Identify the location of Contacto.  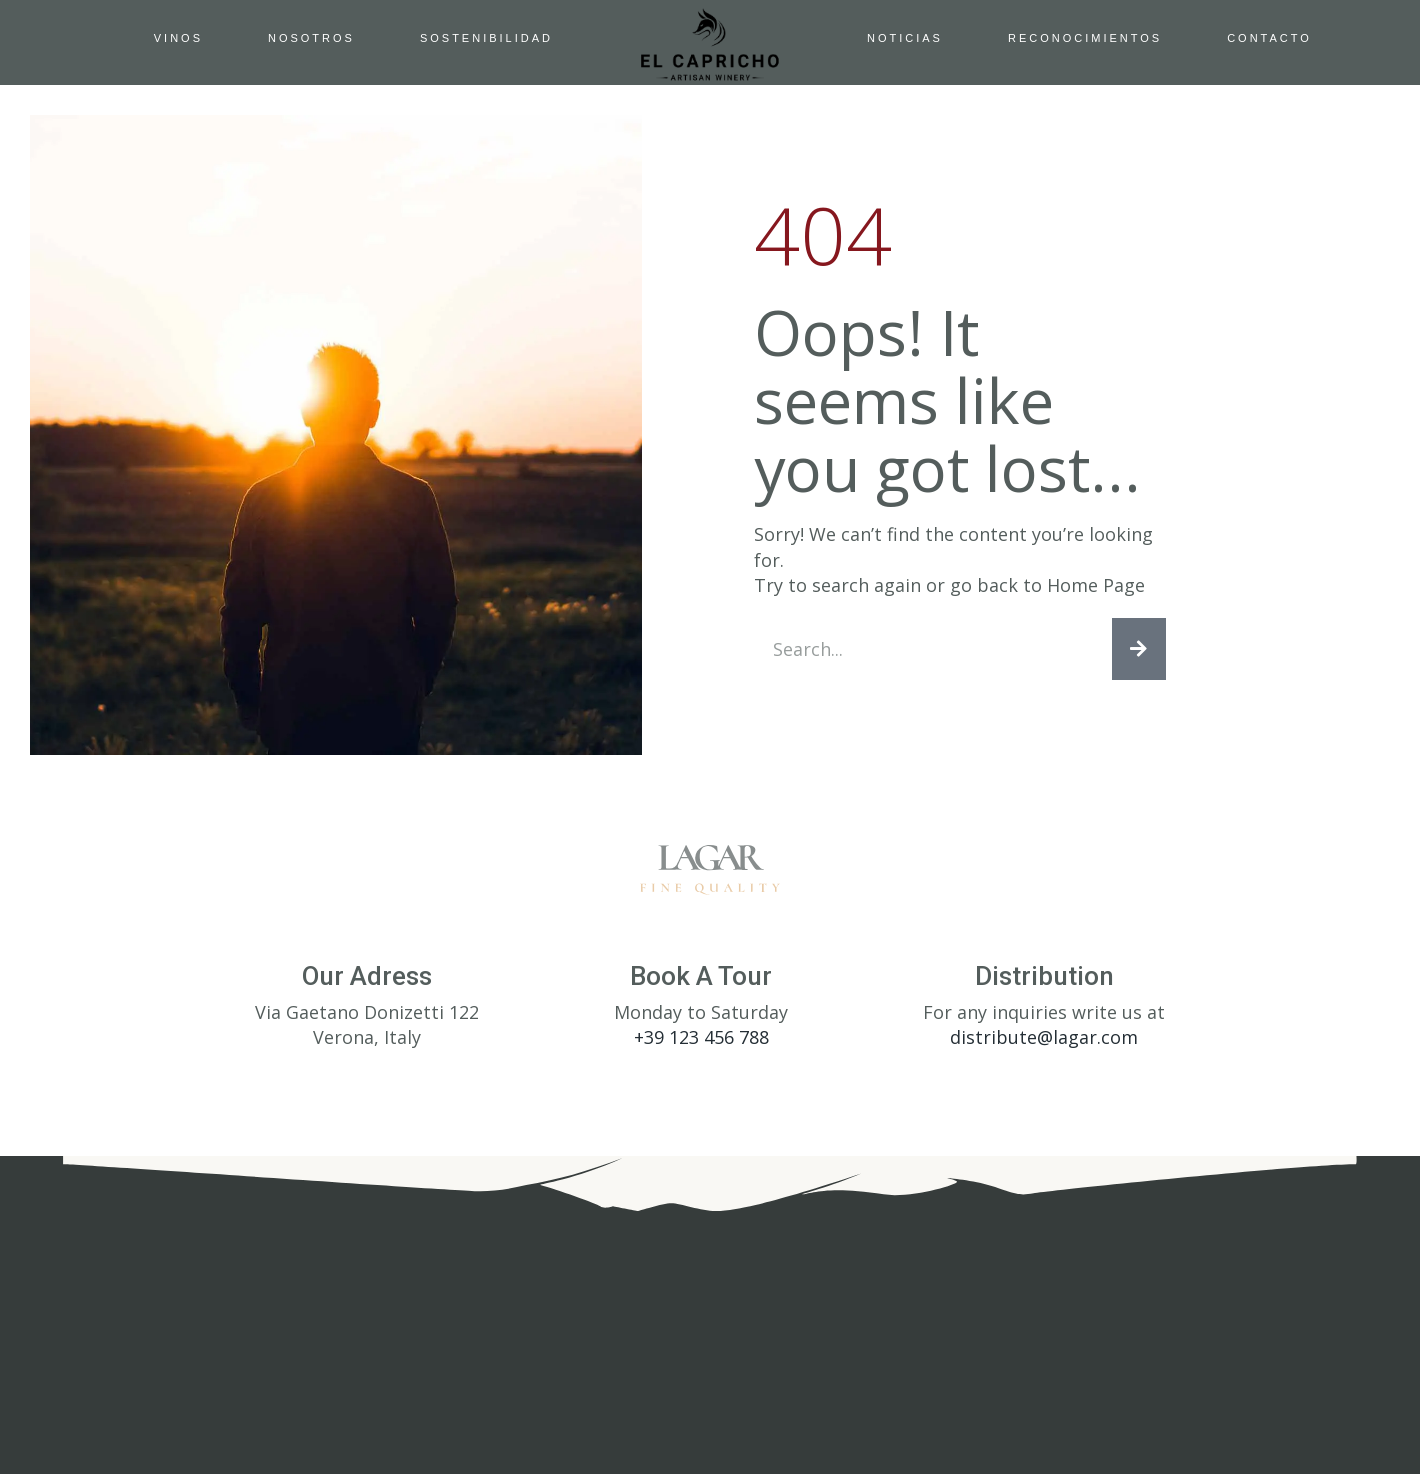
(1269, 38).